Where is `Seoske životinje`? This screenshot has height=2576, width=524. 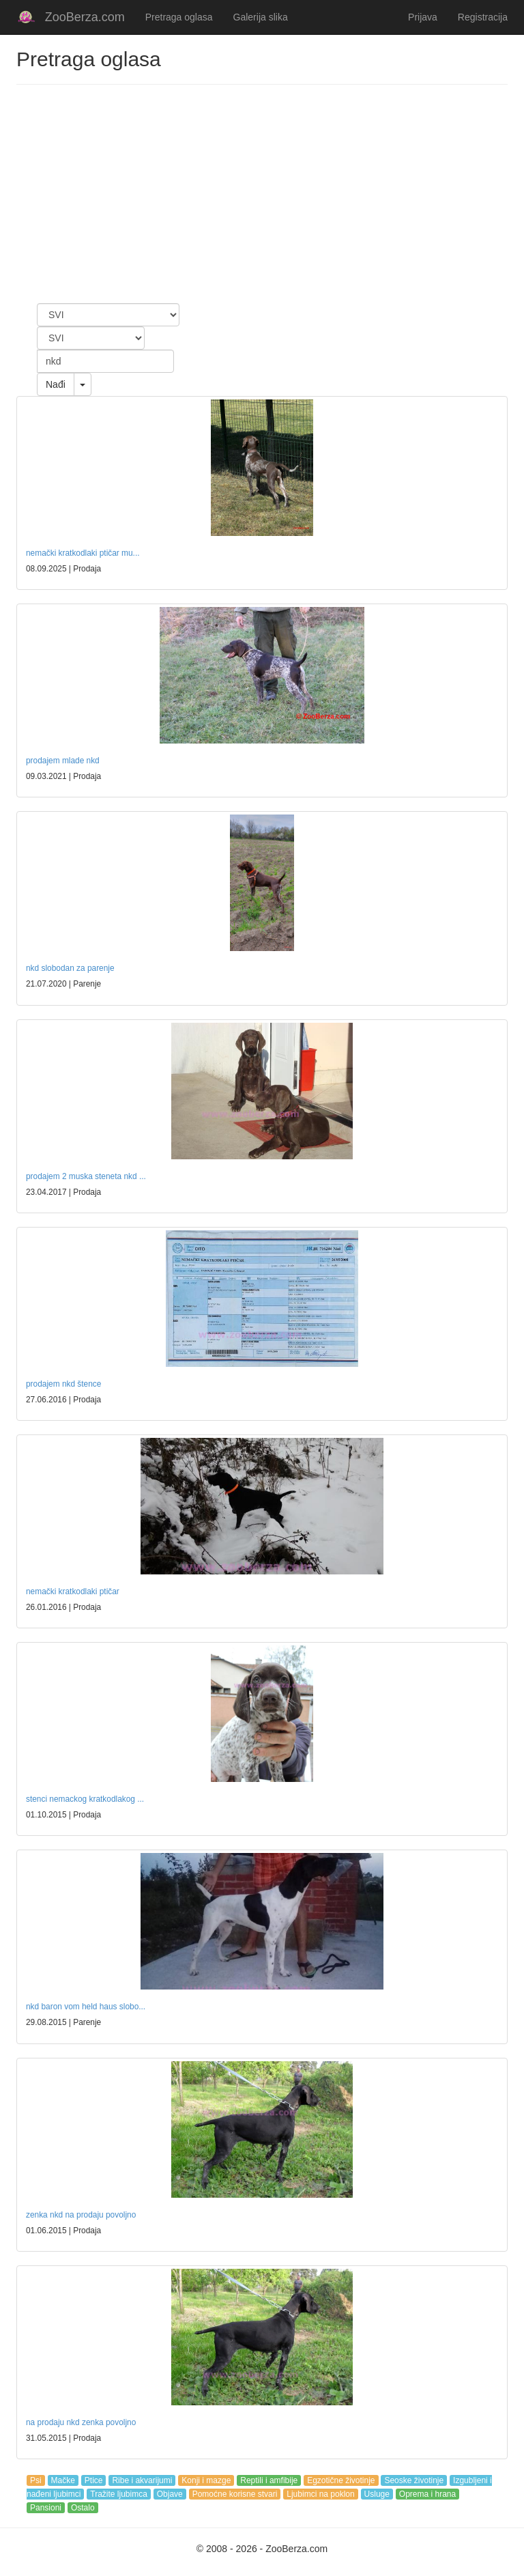
Seoske životinje is located at coordinates (413, 2480).